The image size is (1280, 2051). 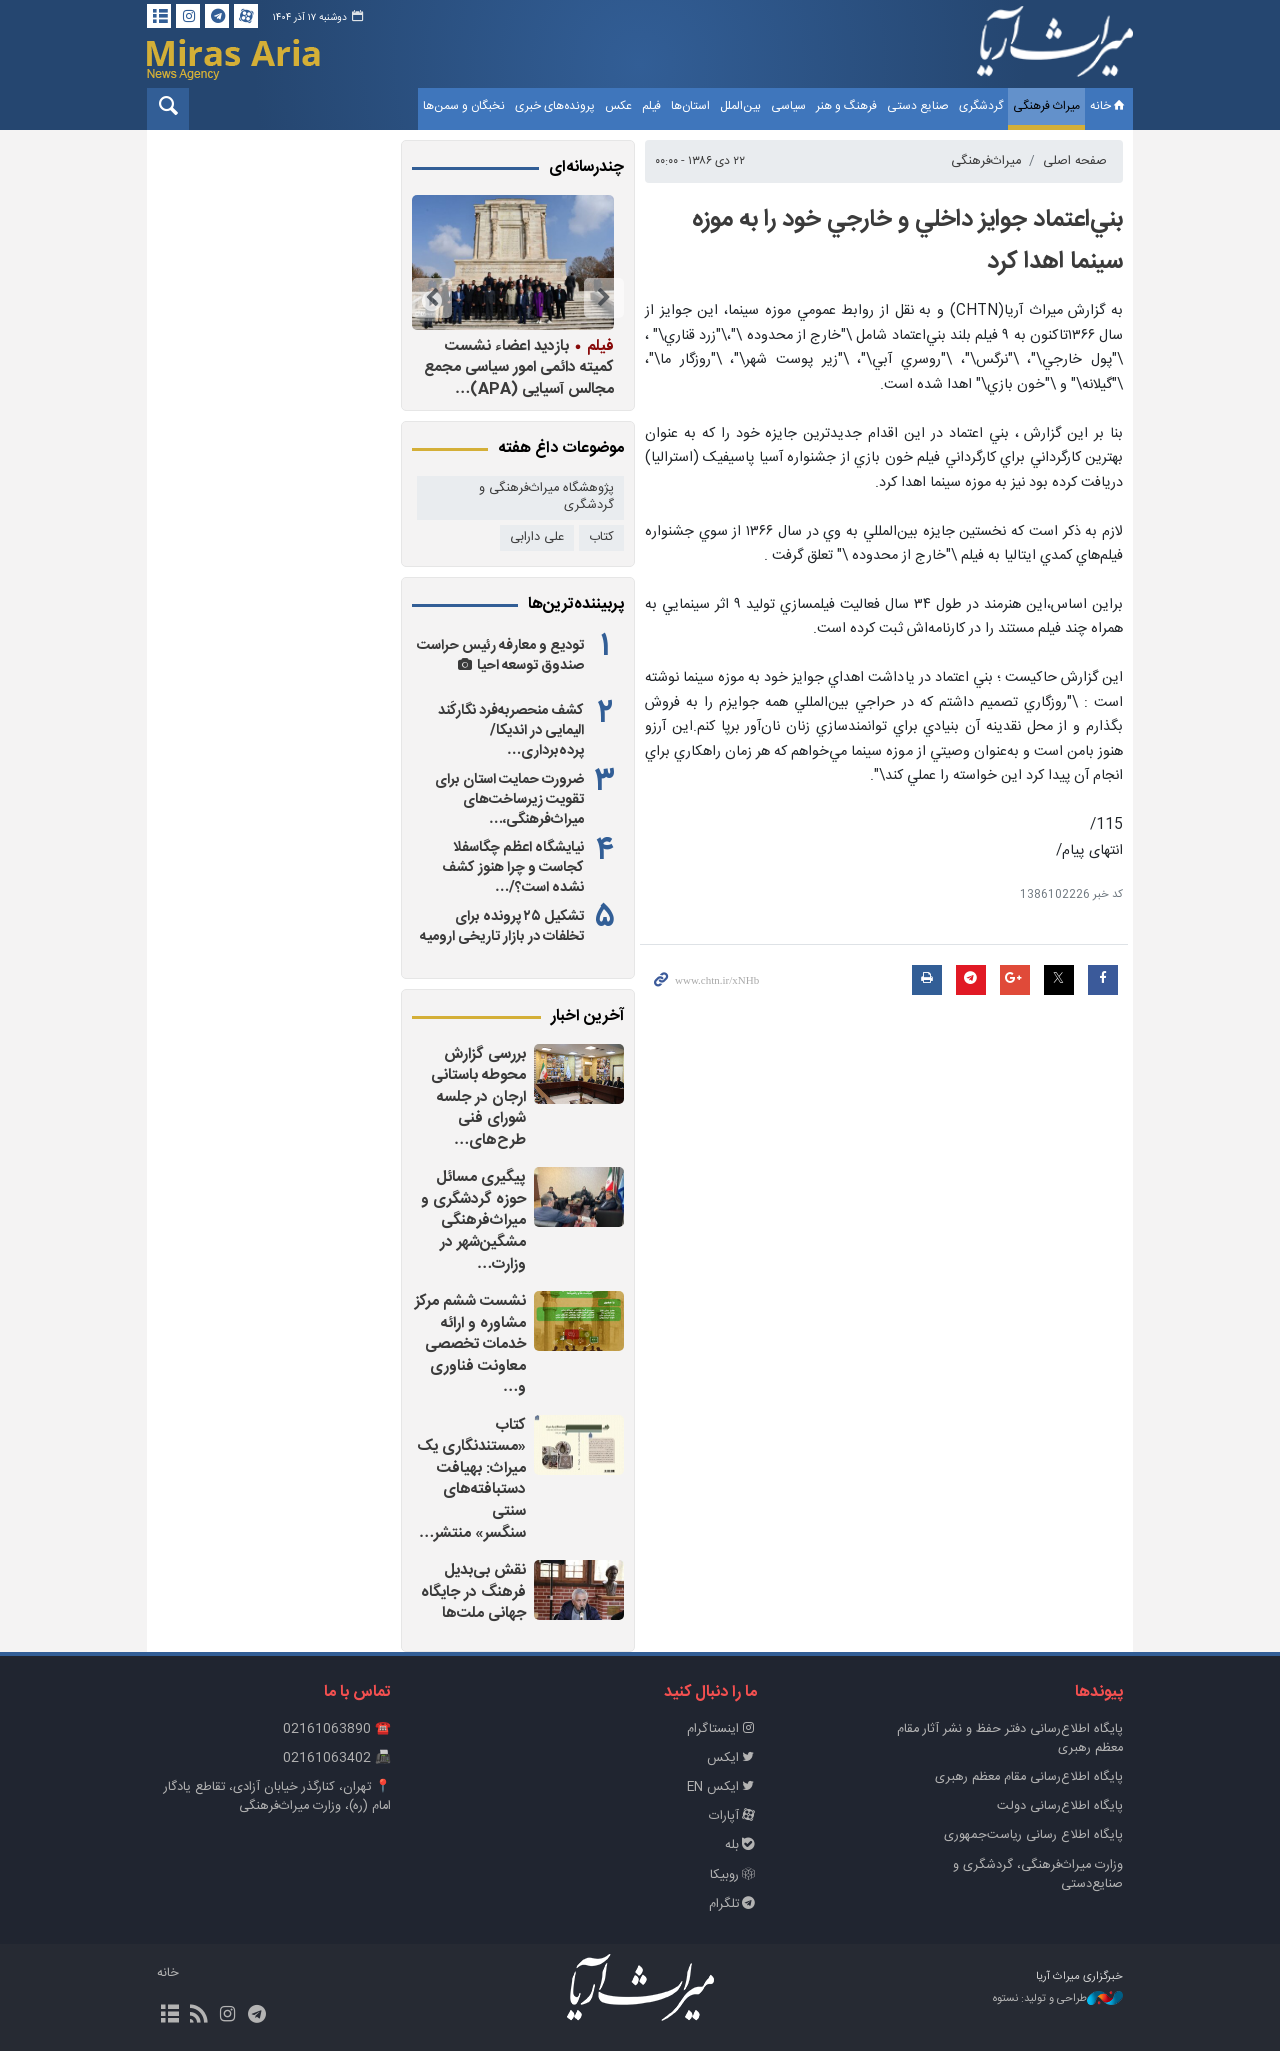 I want to click on روبیکا, so click(x=733, y=1875).